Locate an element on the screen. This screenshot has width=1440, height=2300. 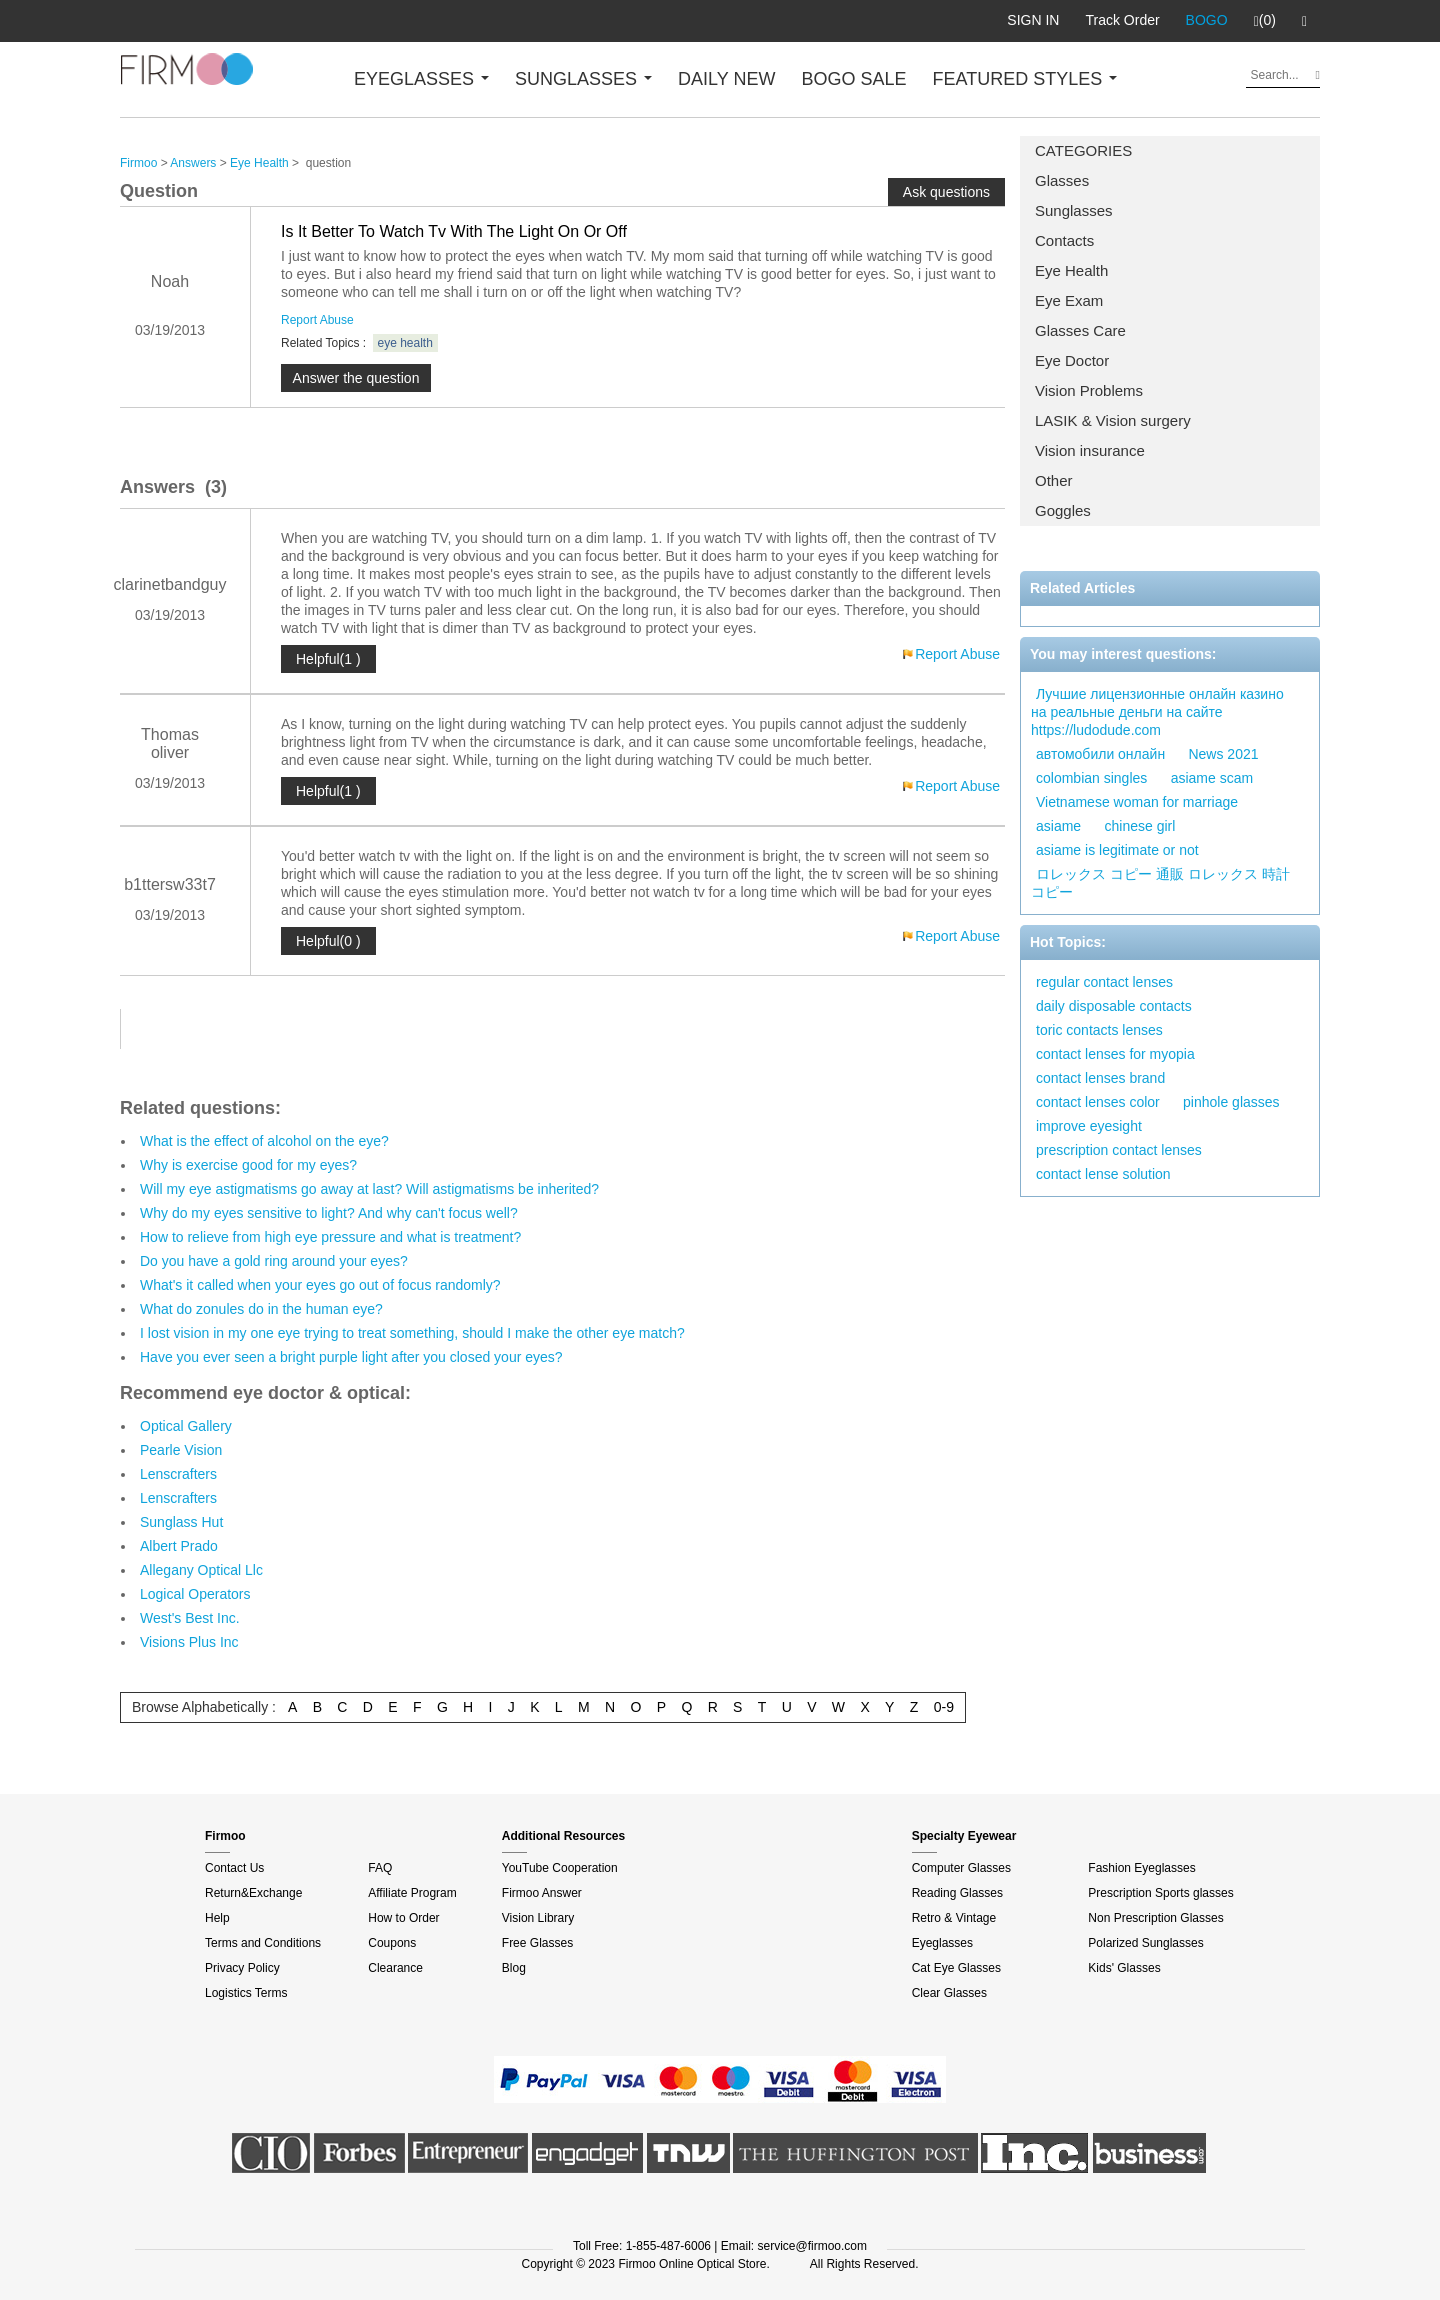
Clear Glasses is located at coordinates (949, 1993).